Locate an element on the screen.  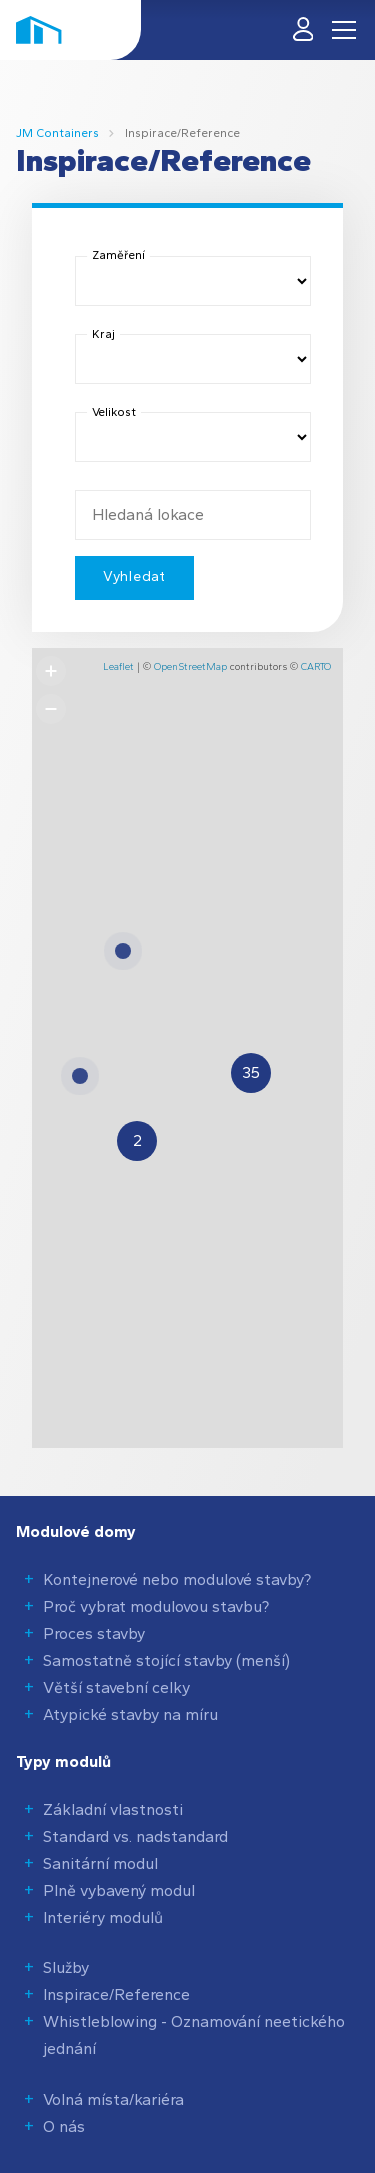
Samostatně stojící stavby (menší) is located at coordinates (166, 1660).